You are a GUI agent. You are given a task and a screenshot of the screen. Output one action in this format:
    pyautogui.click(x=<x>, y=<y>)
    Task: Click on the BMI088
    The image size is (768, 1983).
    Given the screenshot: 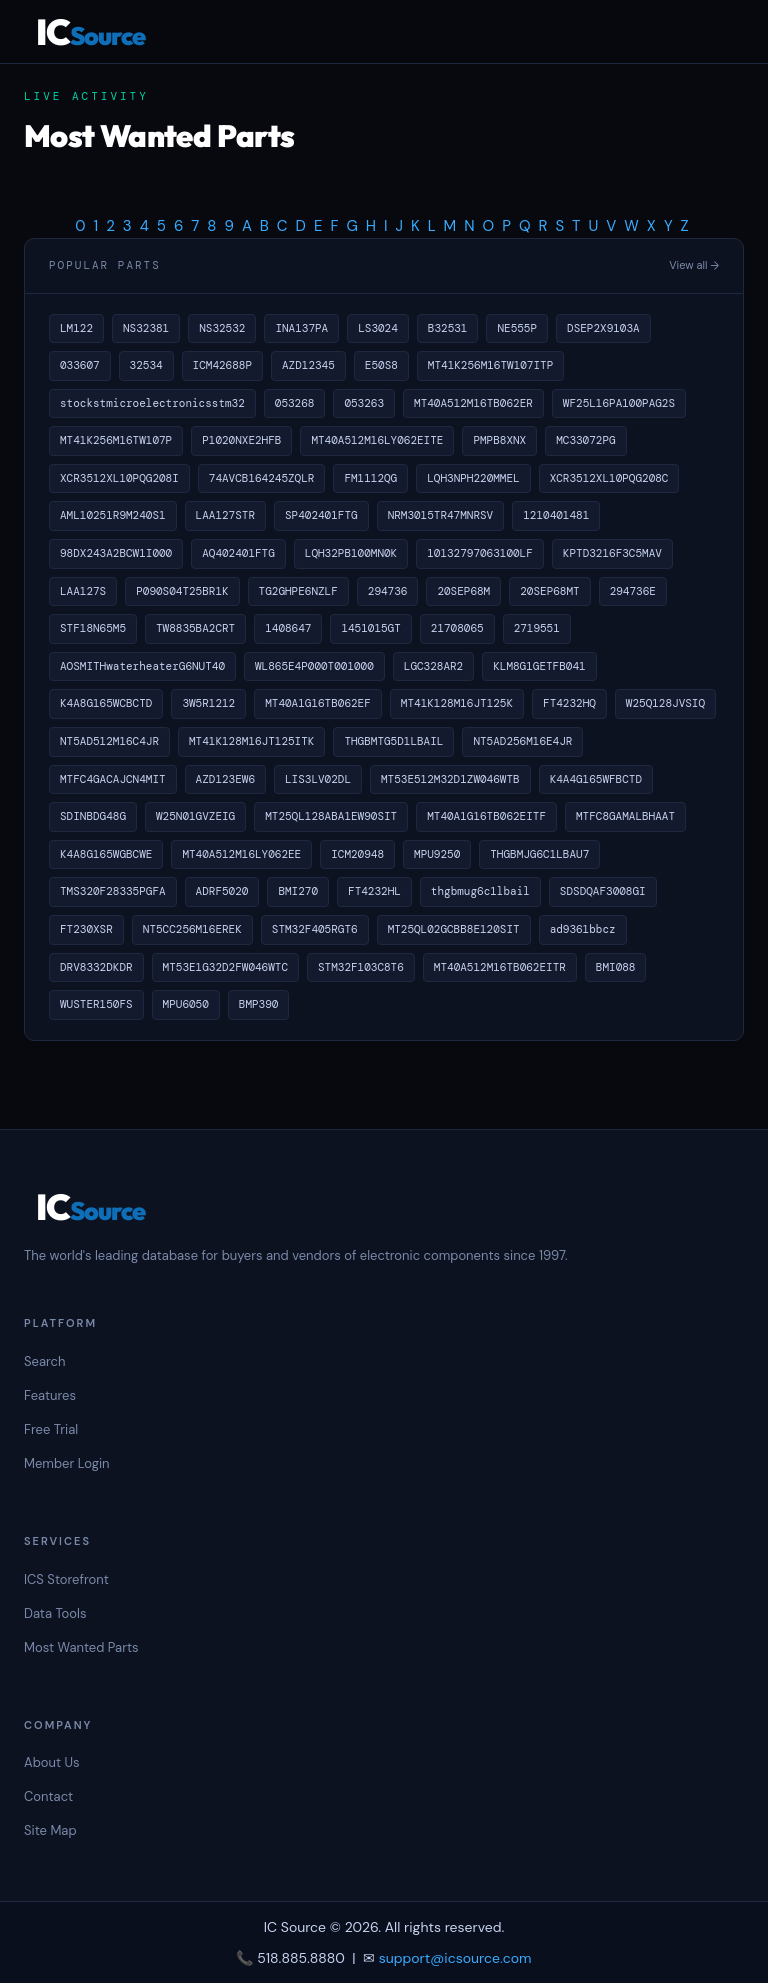 What is the action you would take?
    pyautogui.click(x=616, y=967)
    